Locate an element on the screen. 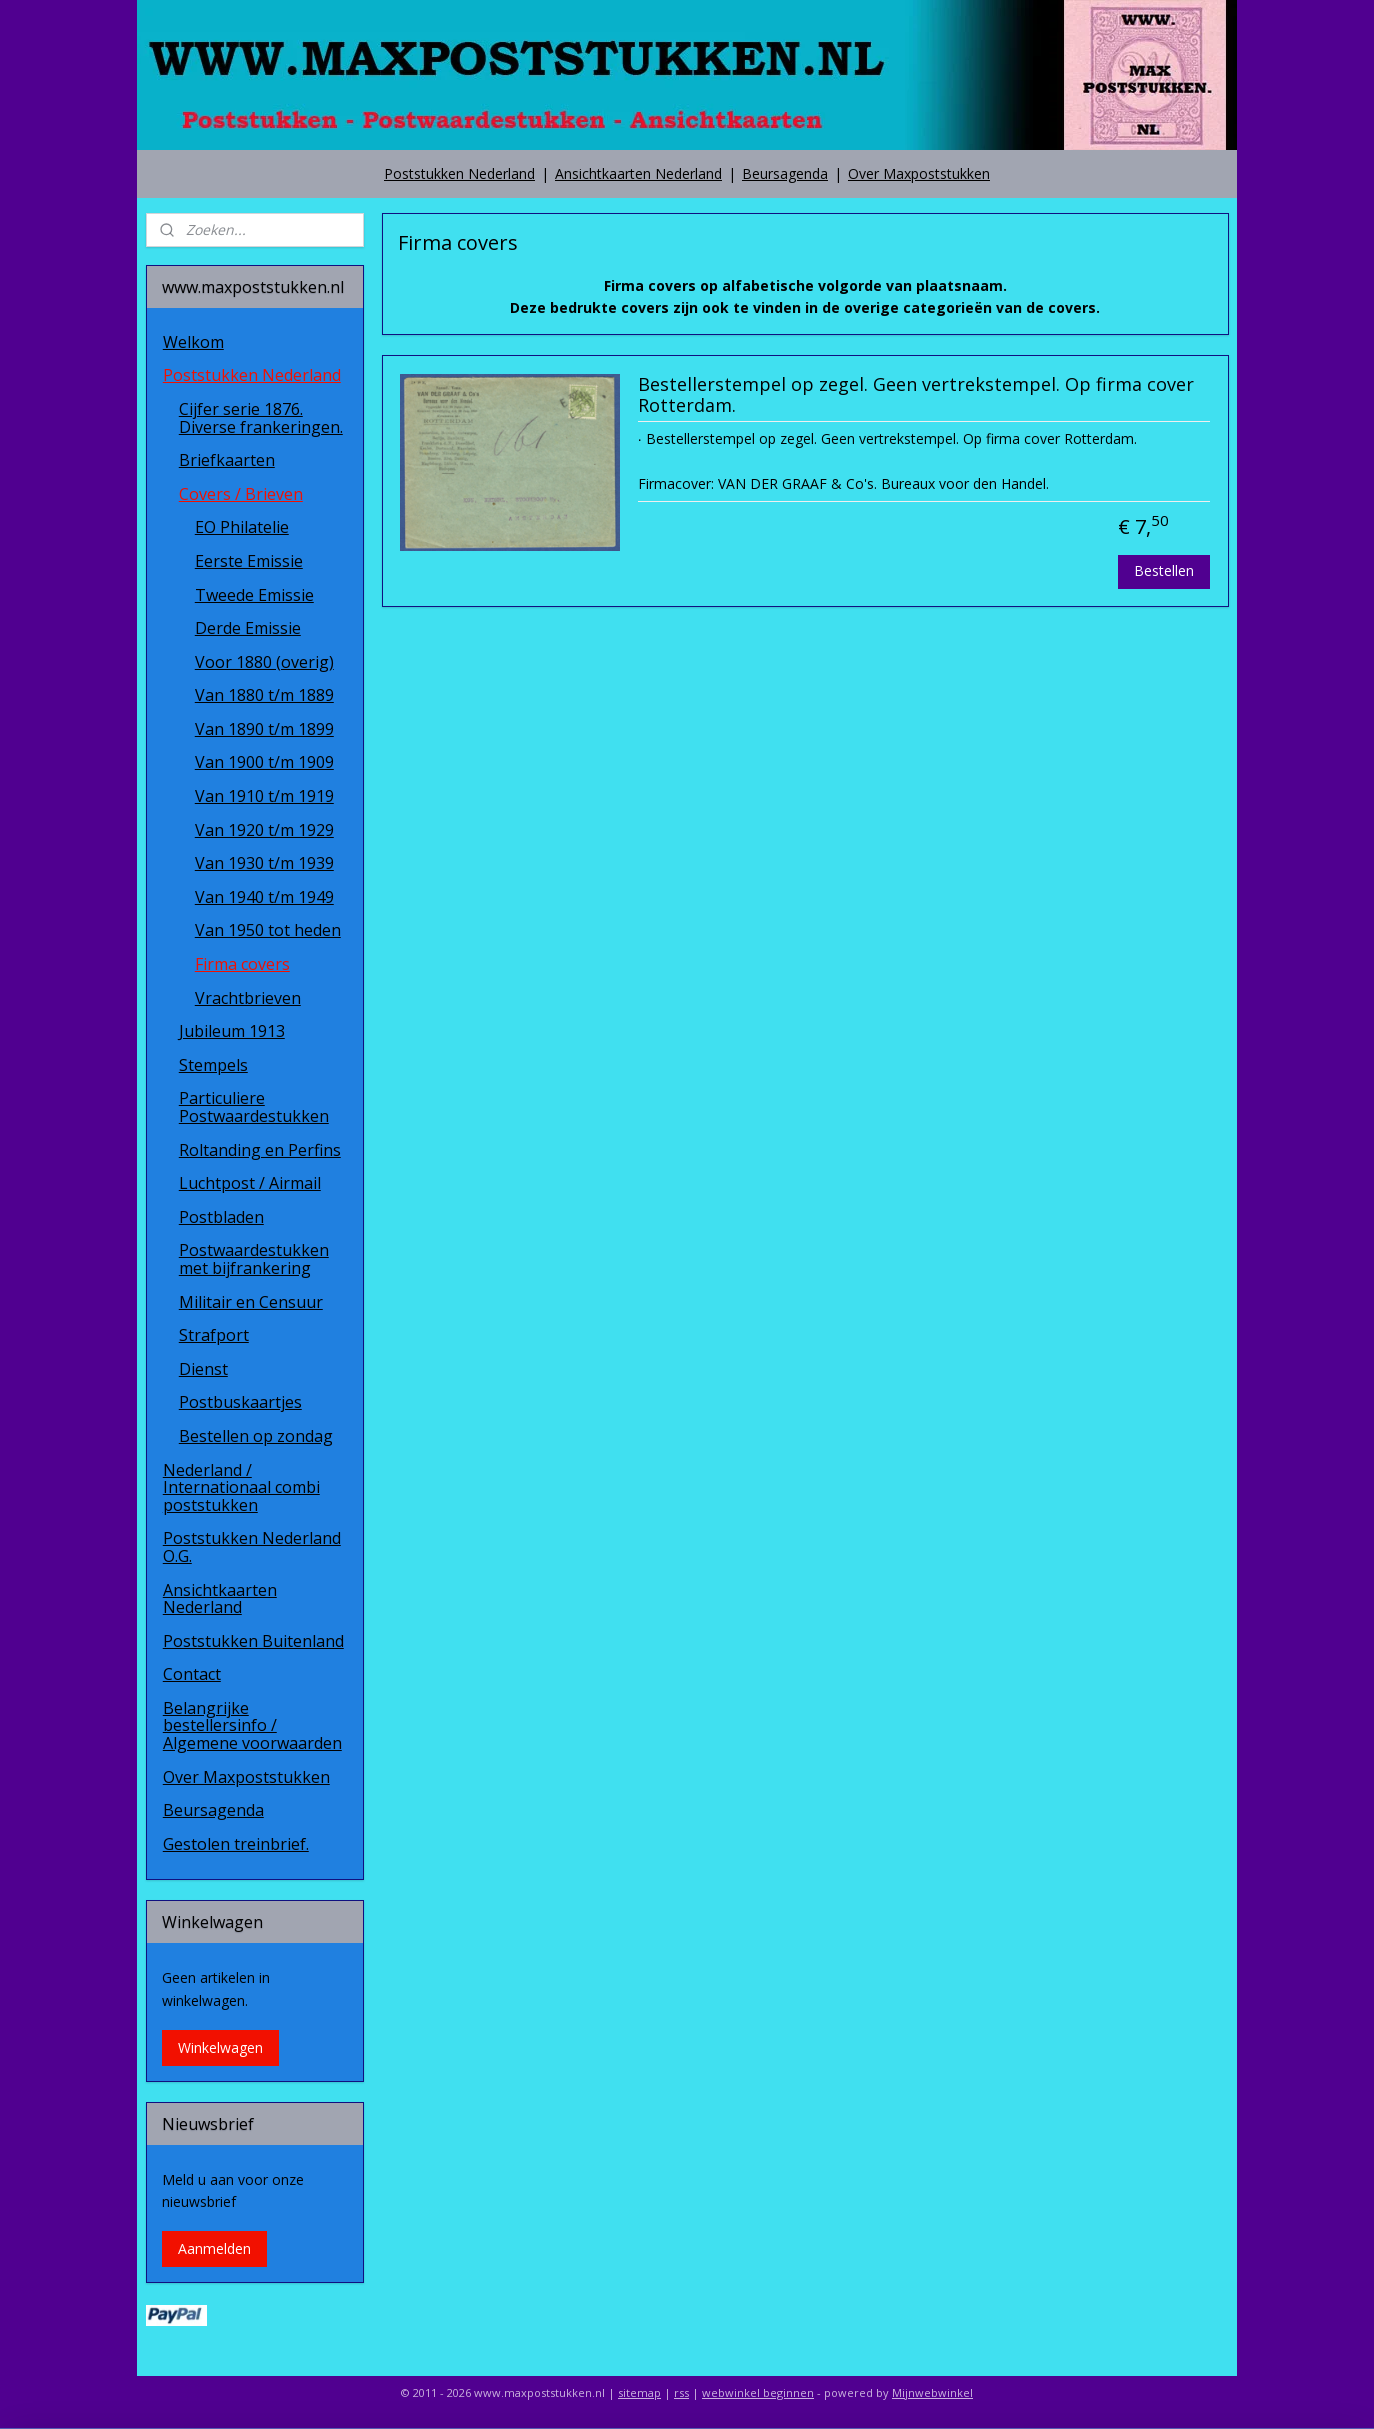  Van 1910 t/m 1919 is located at coordinates (264, 796).